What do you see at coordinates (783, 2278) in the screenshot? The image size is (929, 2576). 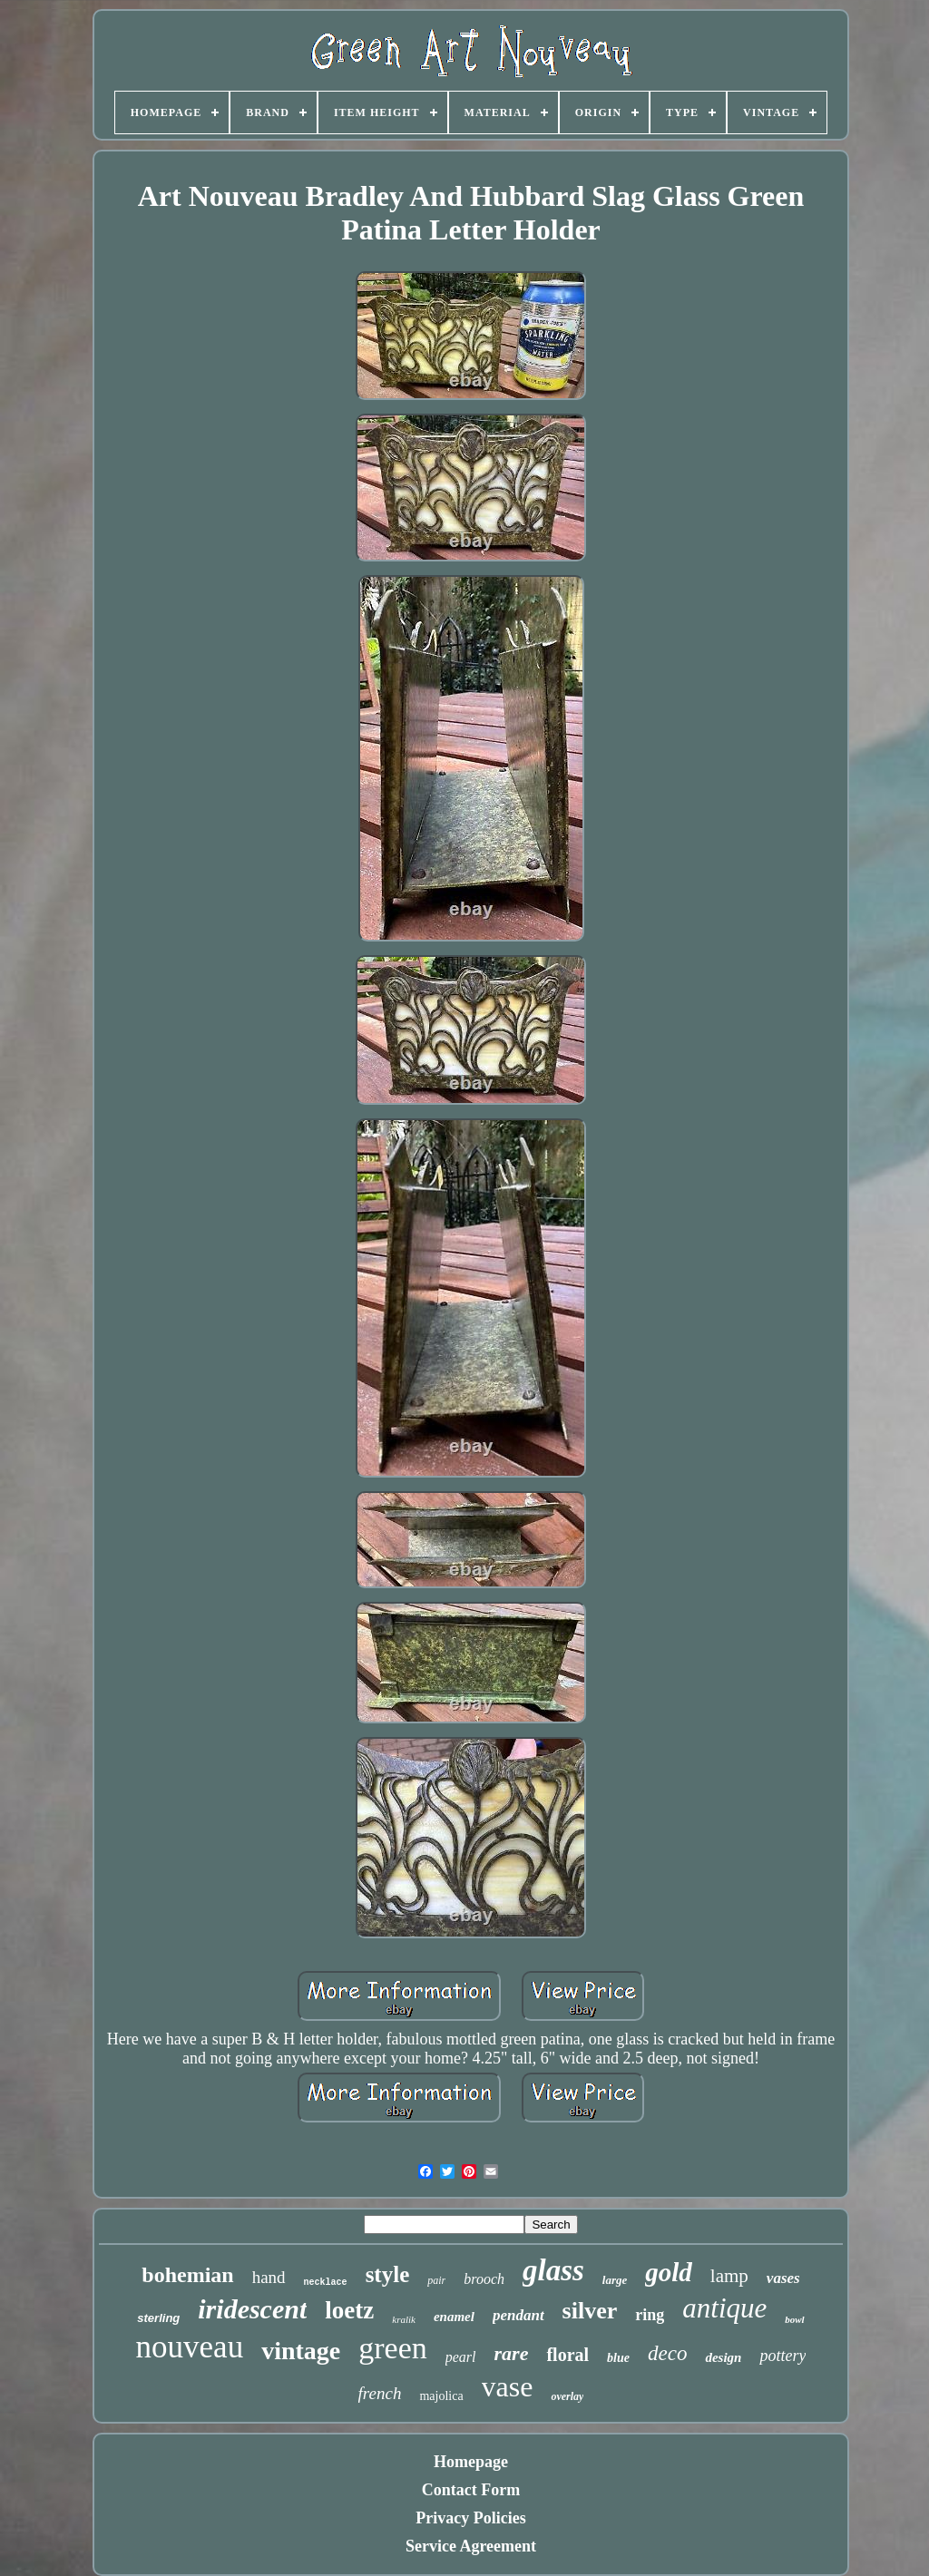 I see `vases` at bounding box center [783, 2278].